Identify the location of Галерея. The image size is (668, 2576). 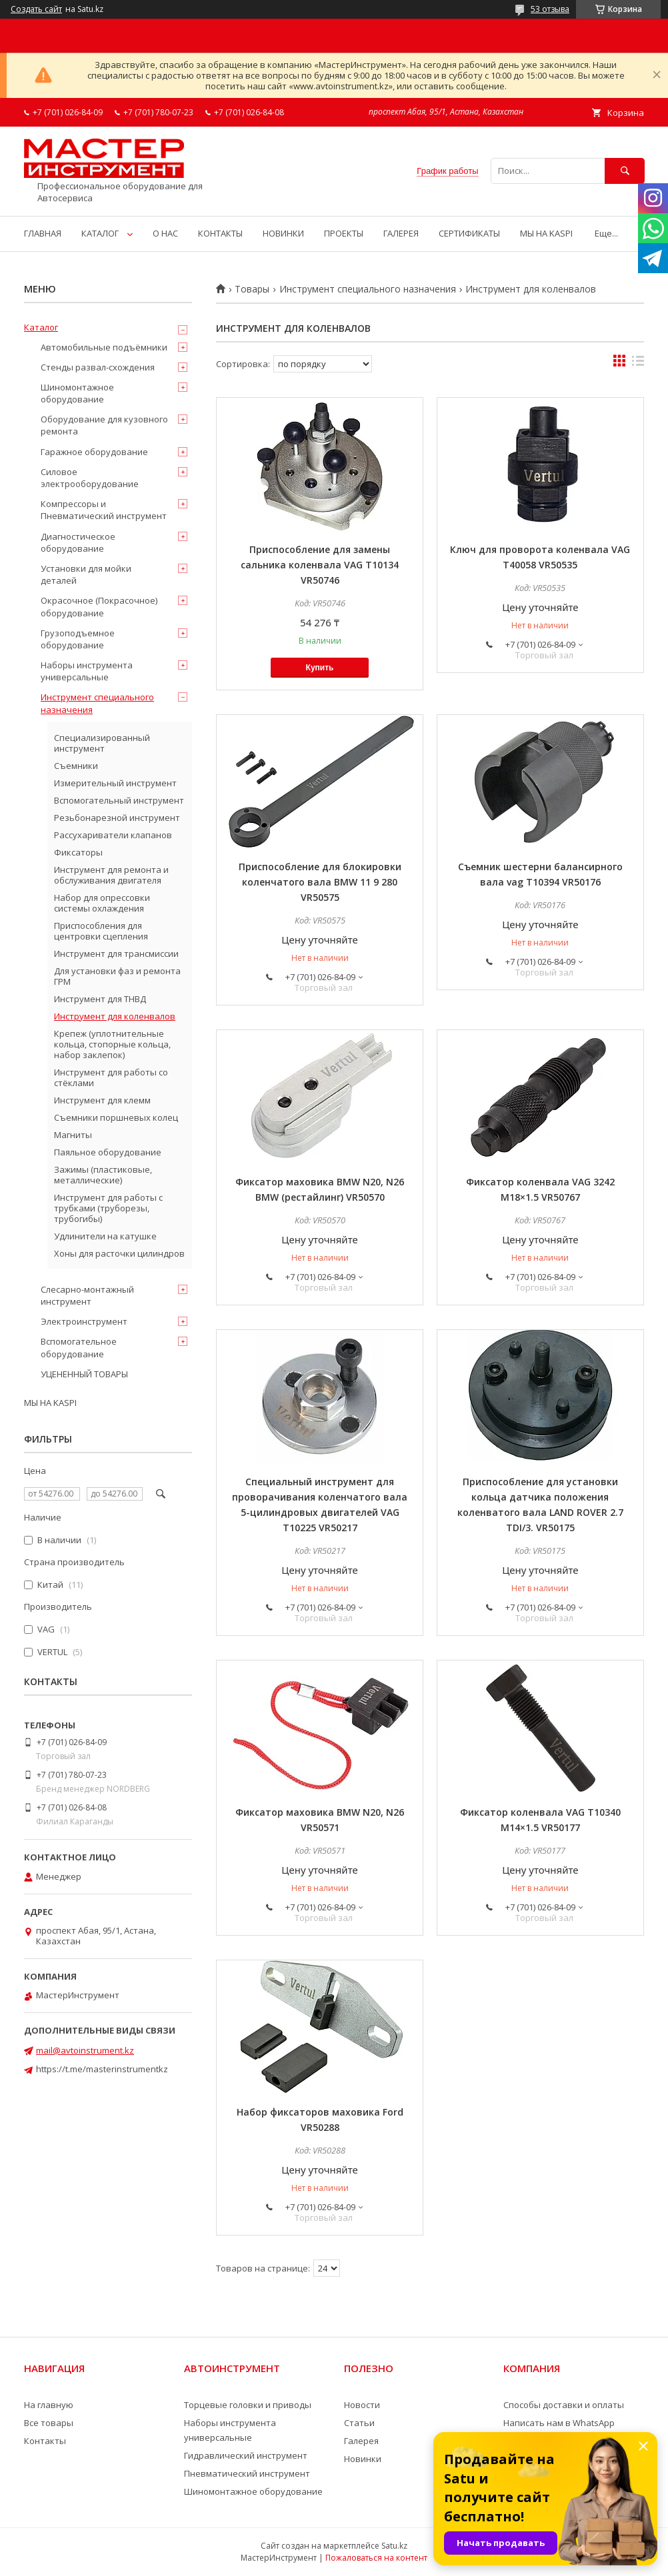
(361, 2441).